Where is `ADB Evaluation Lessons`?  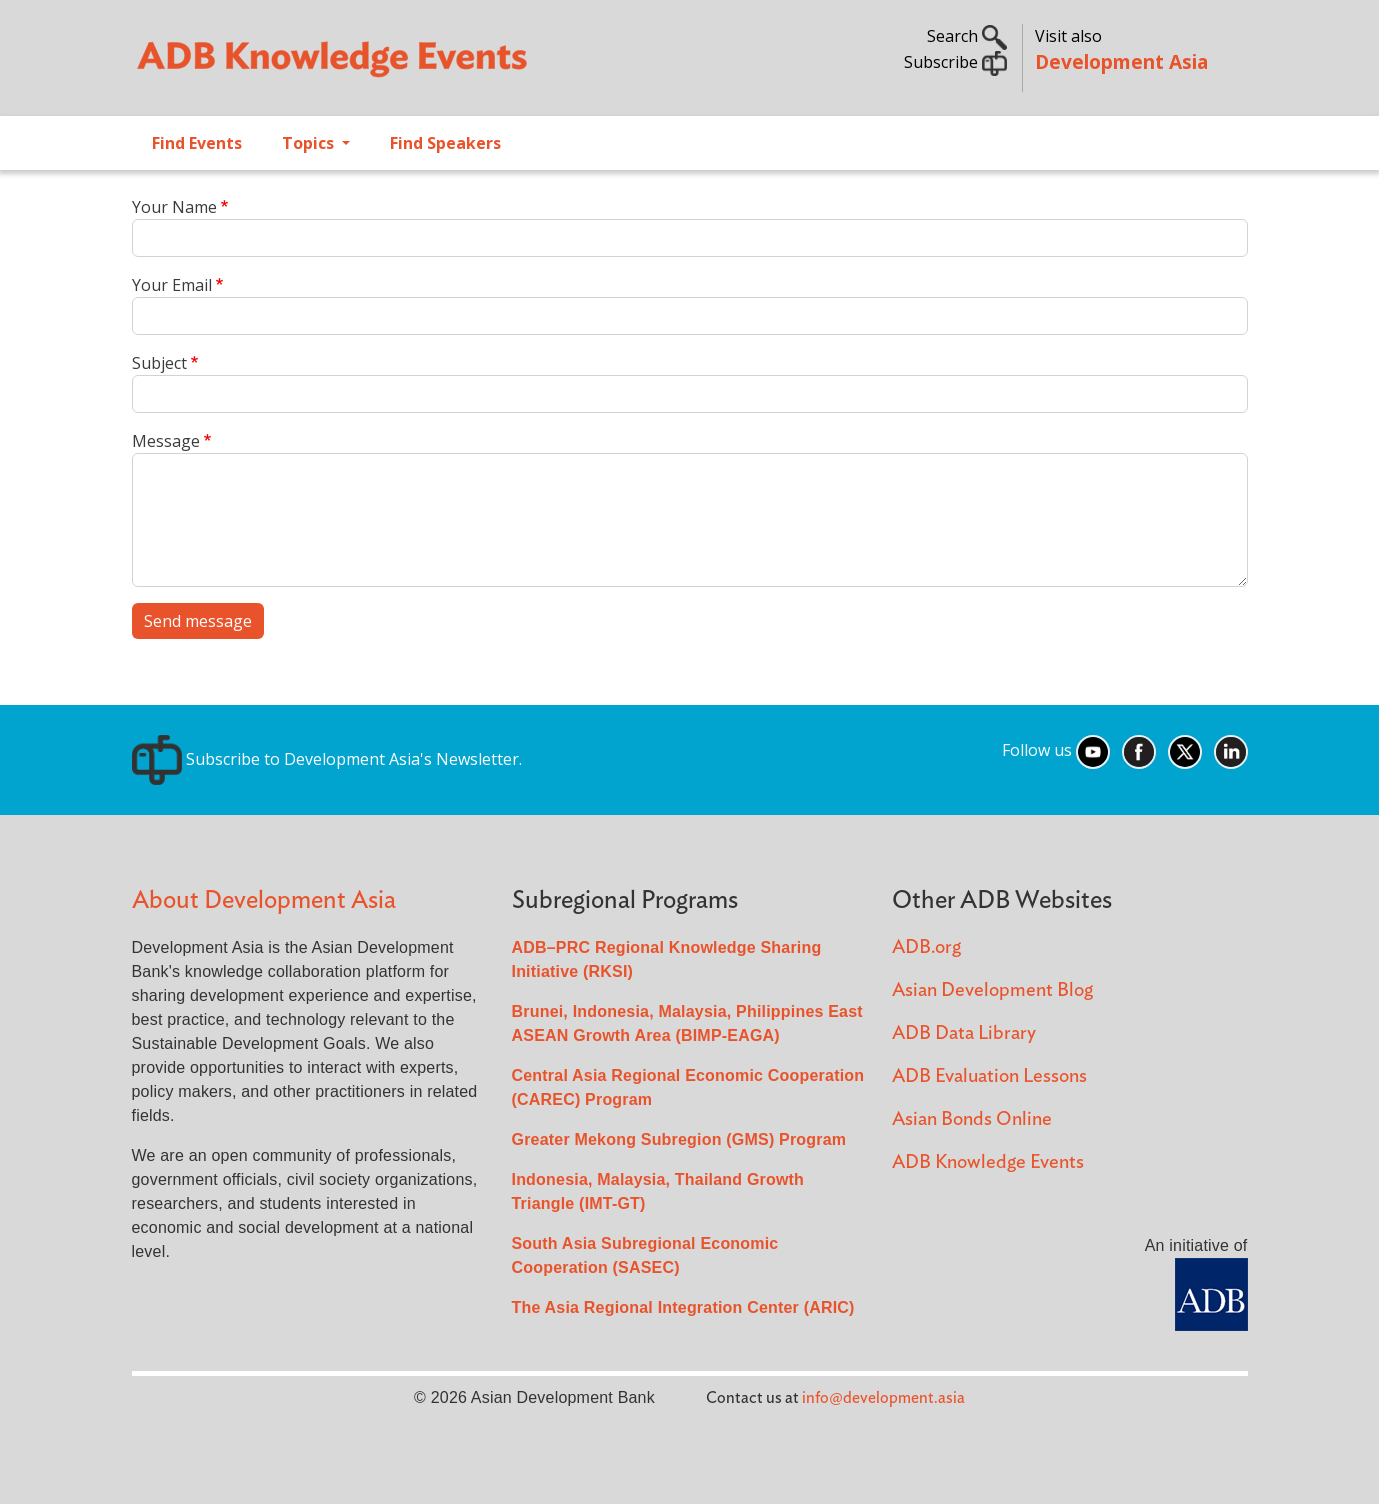
ADB Evaluation Lessons is located at coordinates (989, 1076).